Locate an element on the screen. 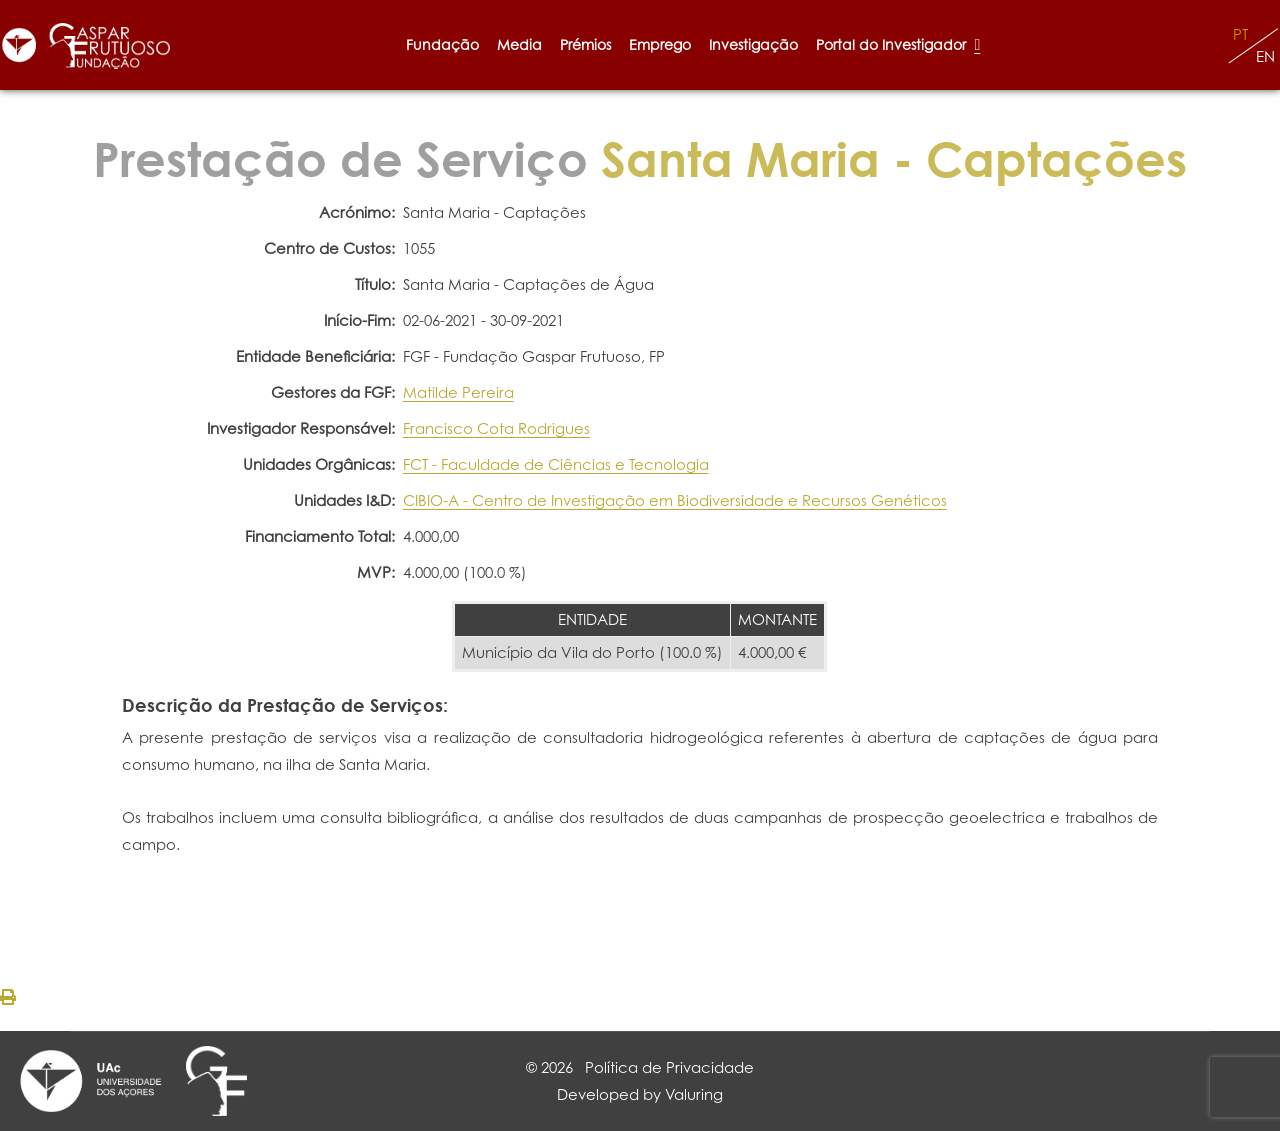  Media is located at coordinates (519, 44).